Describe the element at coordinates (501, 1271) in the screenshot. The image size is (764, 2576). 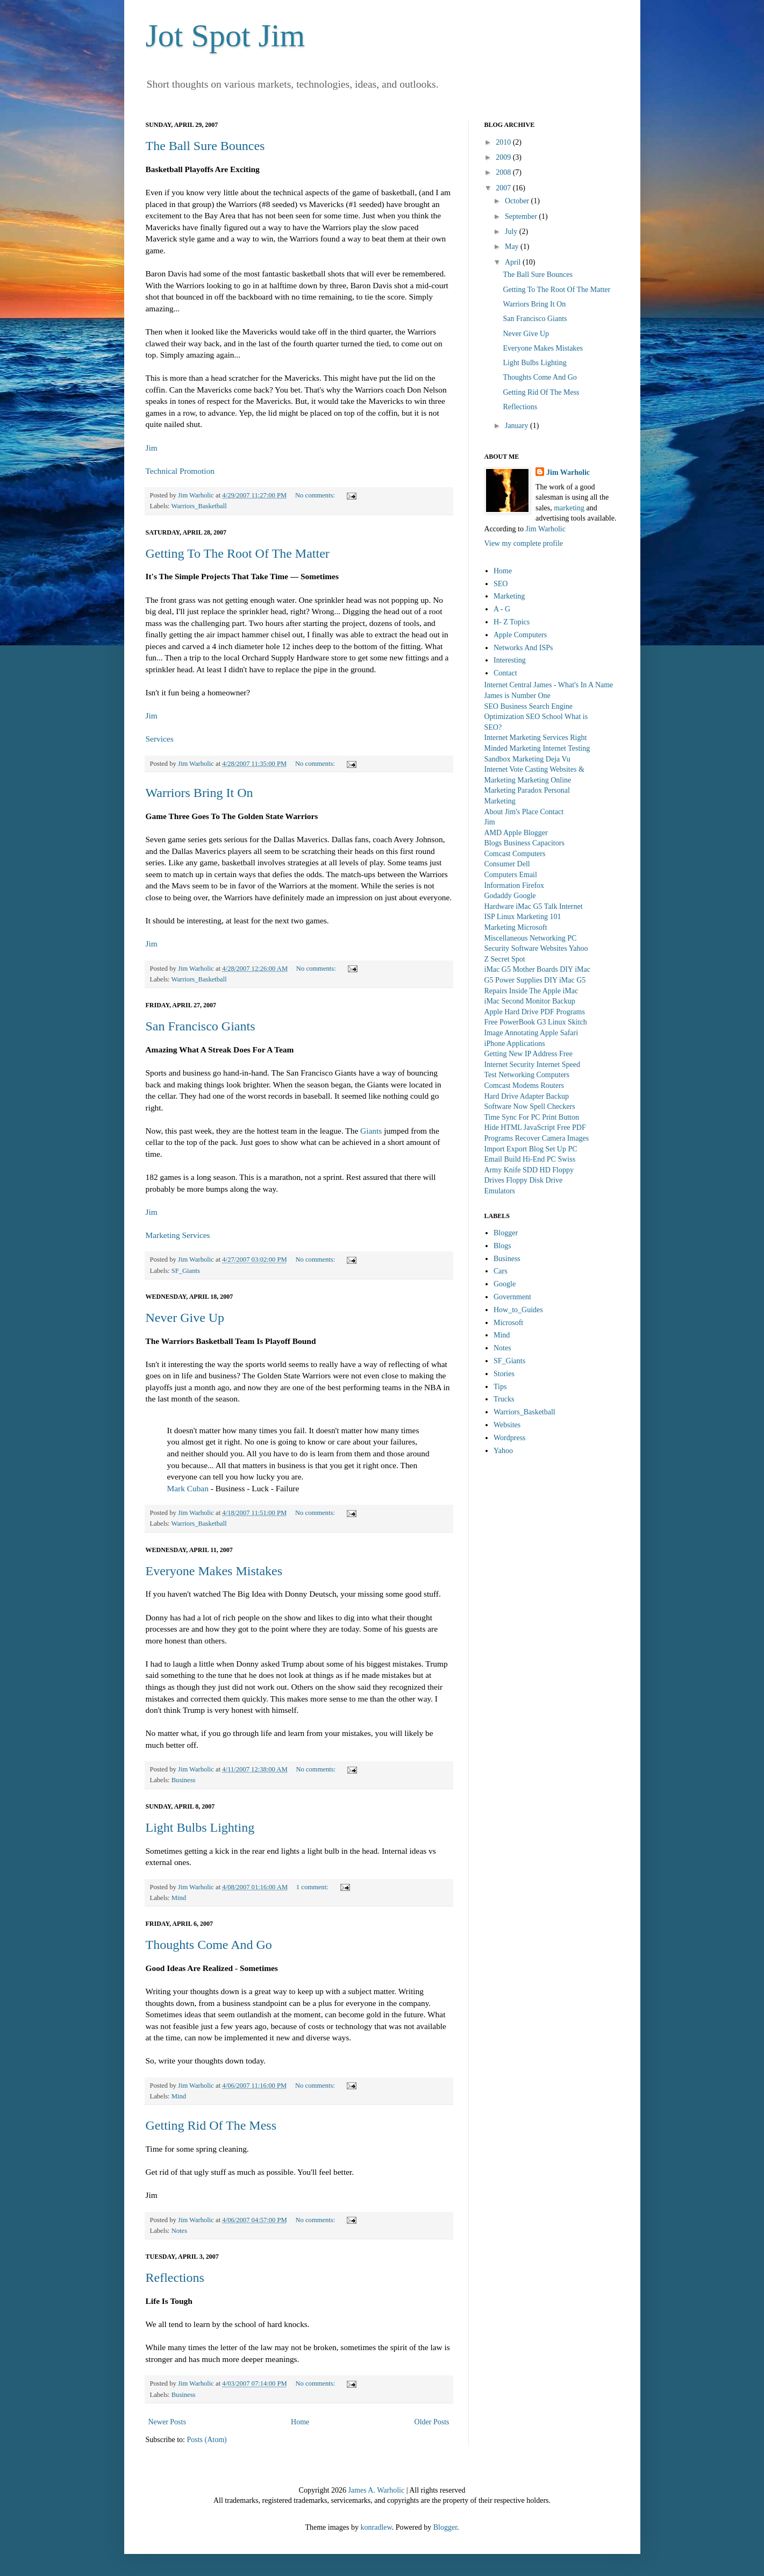
I see `Cars` at that location.